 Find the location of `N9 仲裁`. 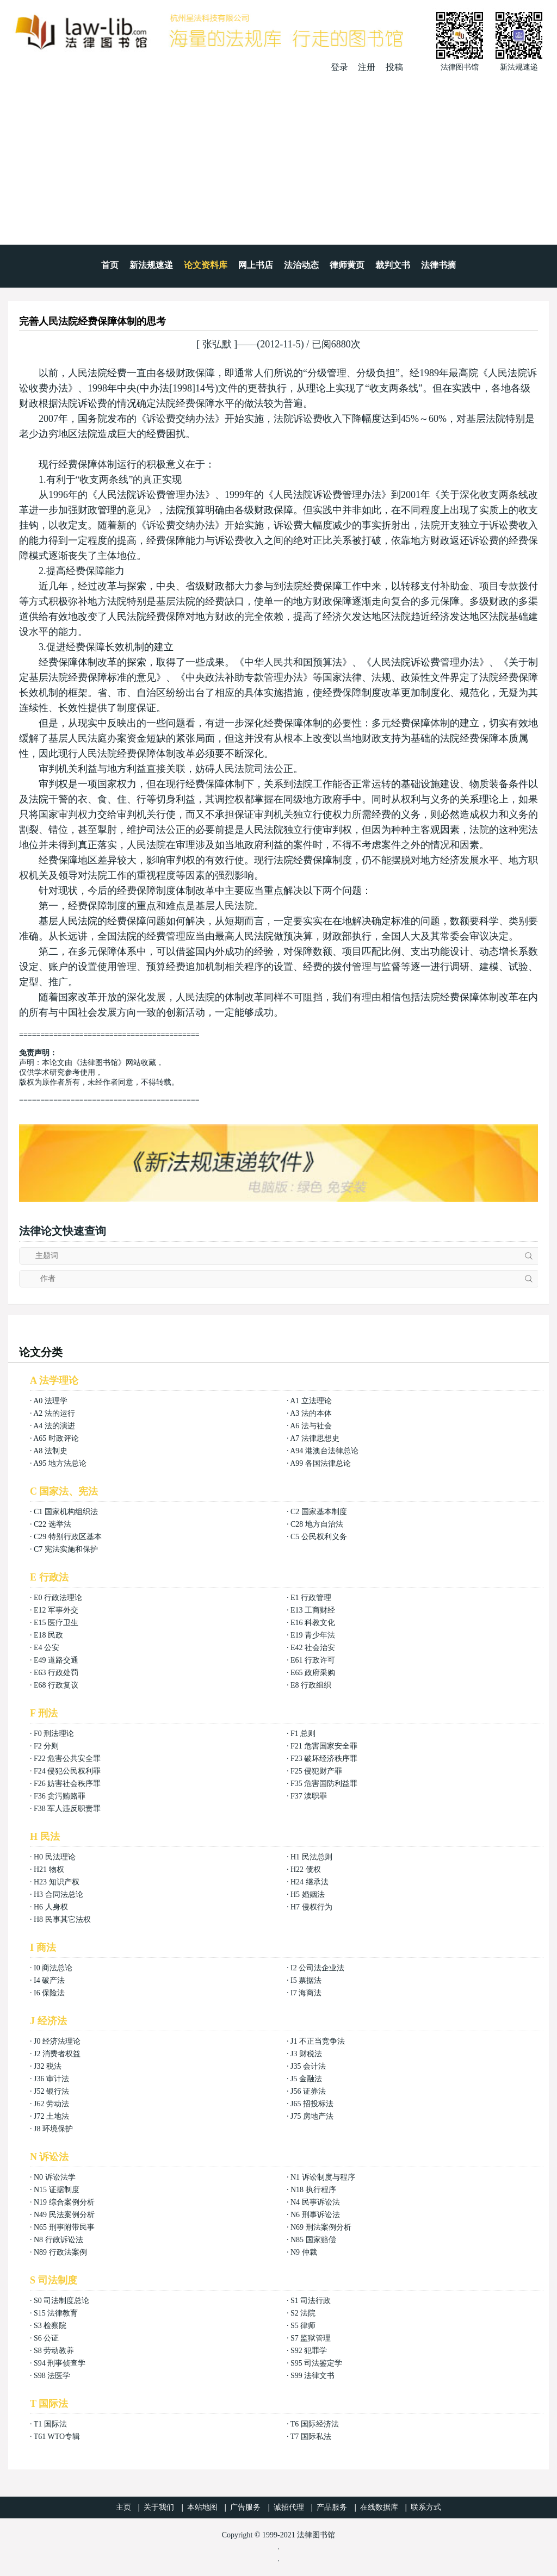

N9 仲裁 is located at coordinates (303, 2252).